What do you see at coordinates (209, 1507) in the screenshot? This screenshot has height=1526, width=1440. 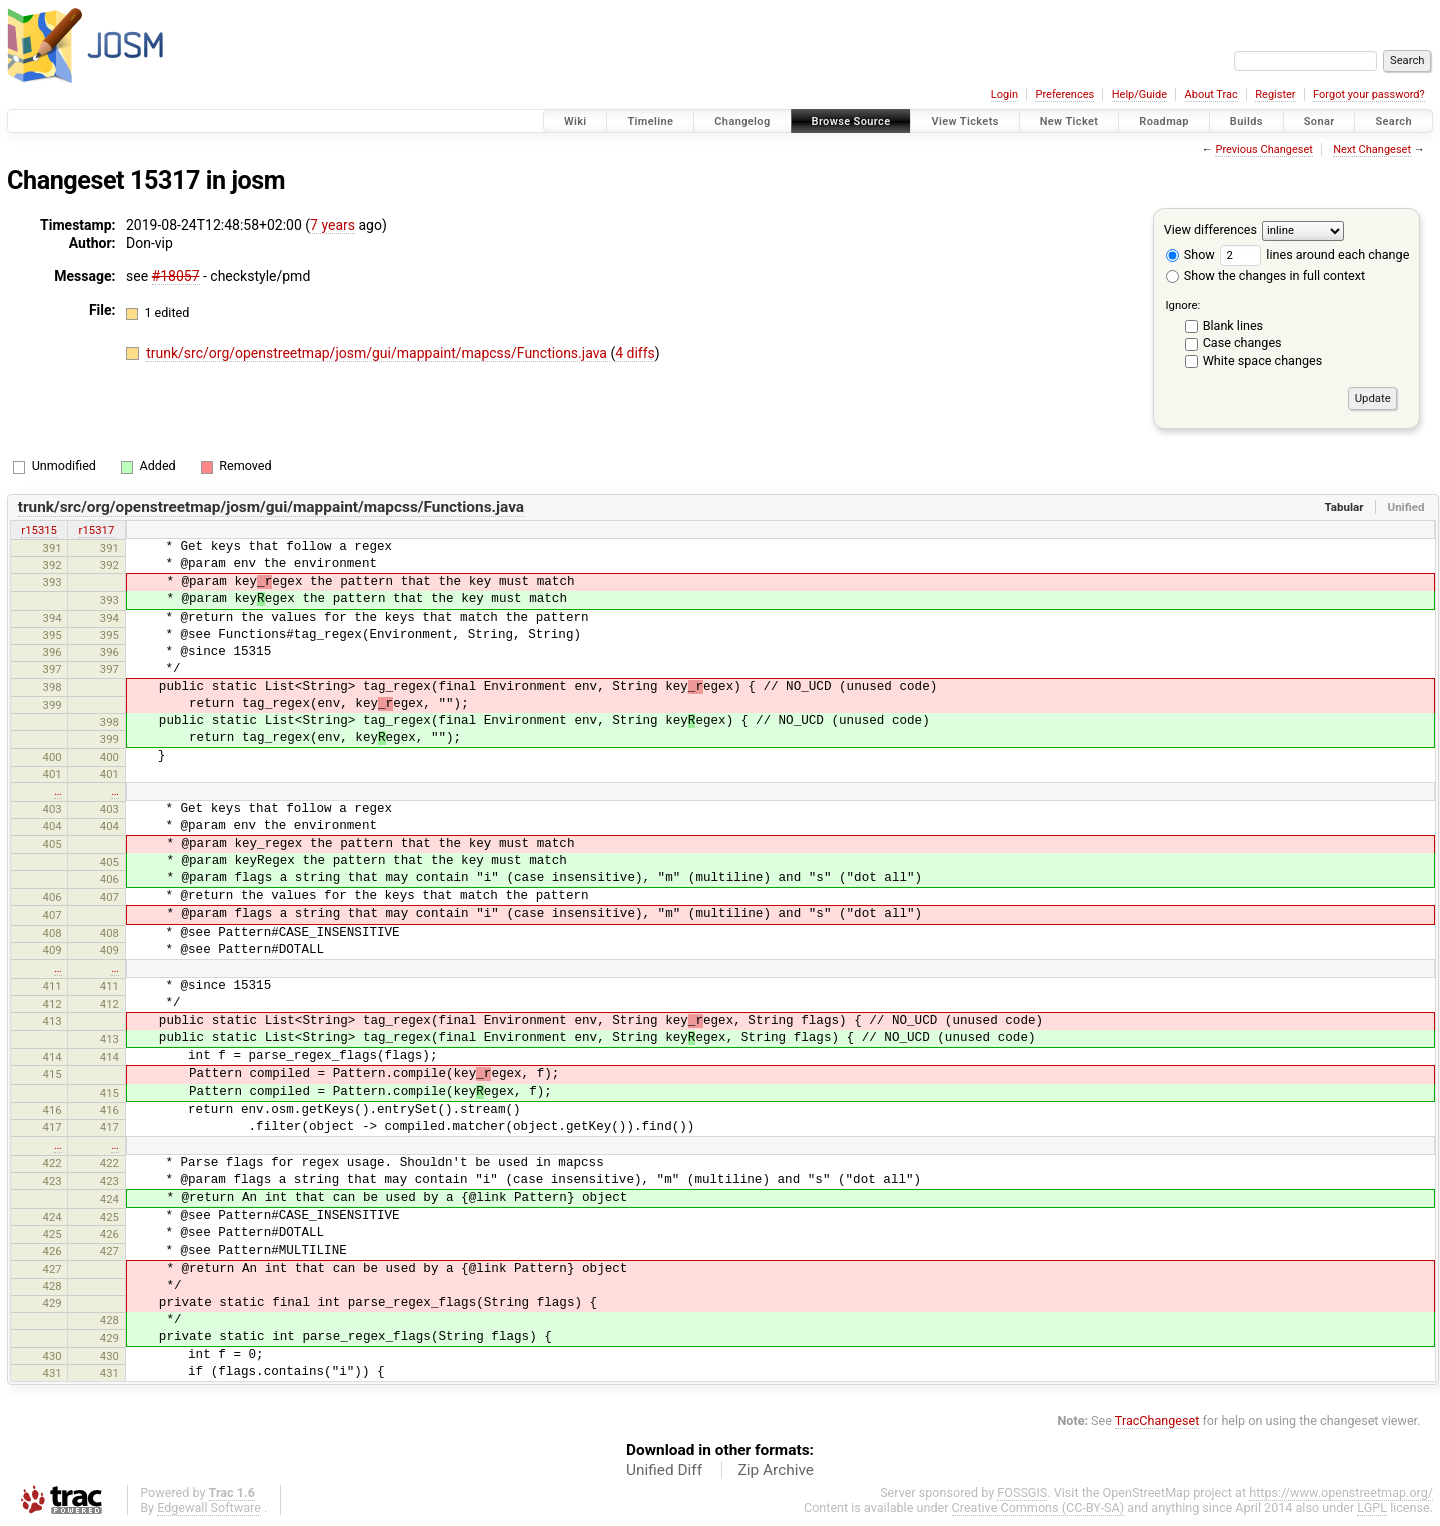 I see `Edgewall Software` at bounding box center [209, 1507].